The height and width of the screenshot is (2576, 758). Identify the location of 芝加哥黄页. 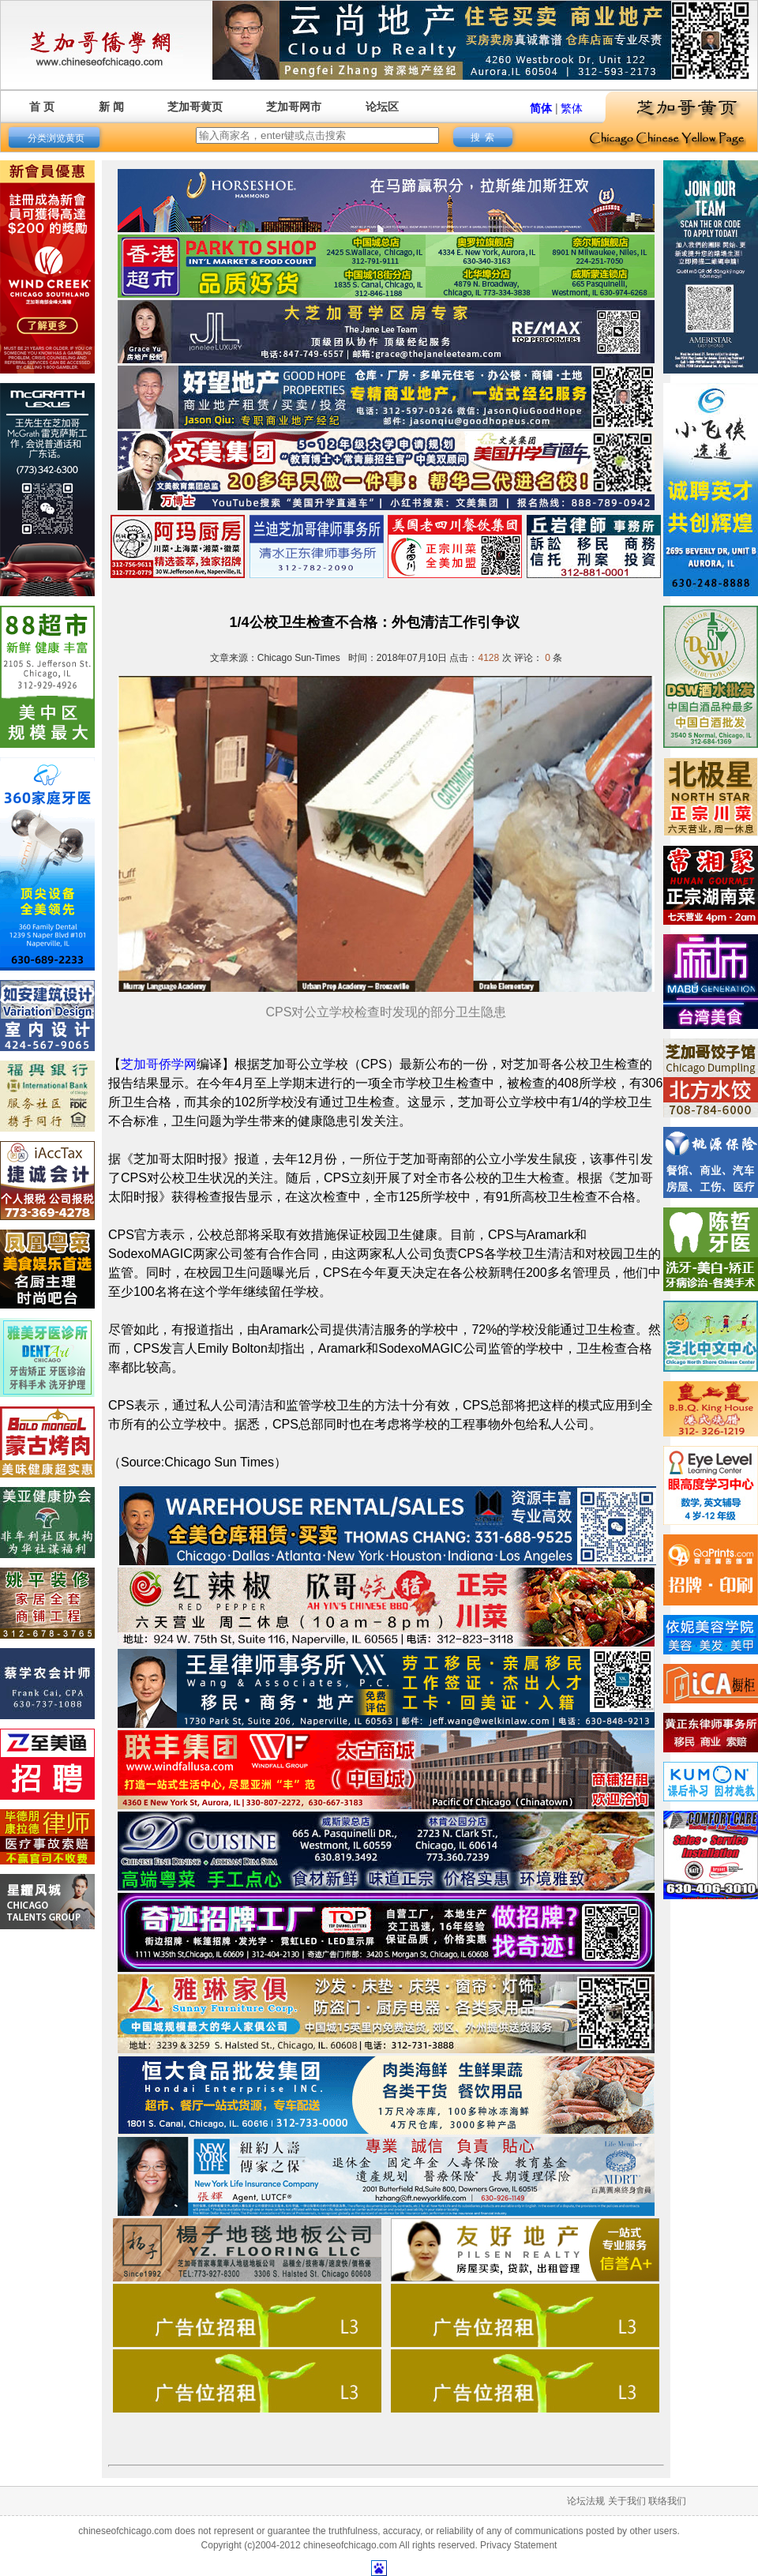
(195, 106).